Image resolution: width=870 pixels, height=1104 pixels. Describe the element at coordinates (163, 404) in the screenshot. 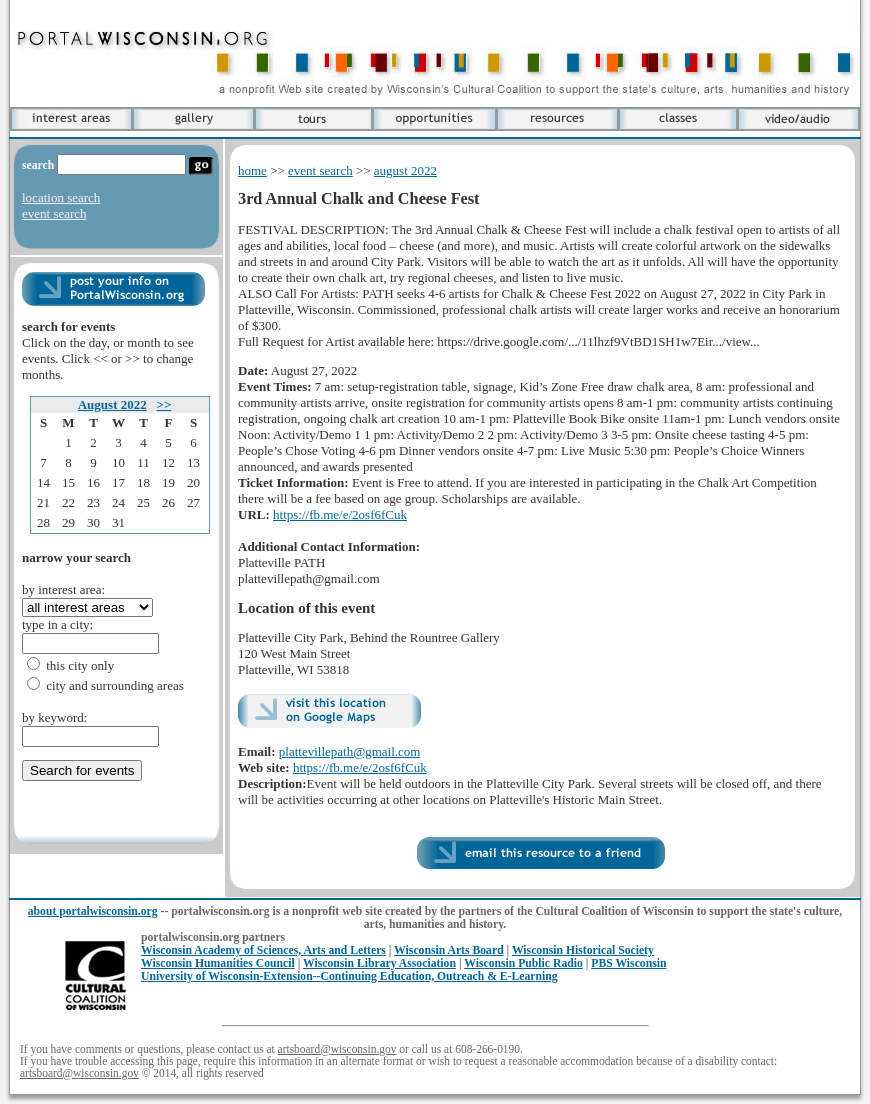

I see `>>` at that location.